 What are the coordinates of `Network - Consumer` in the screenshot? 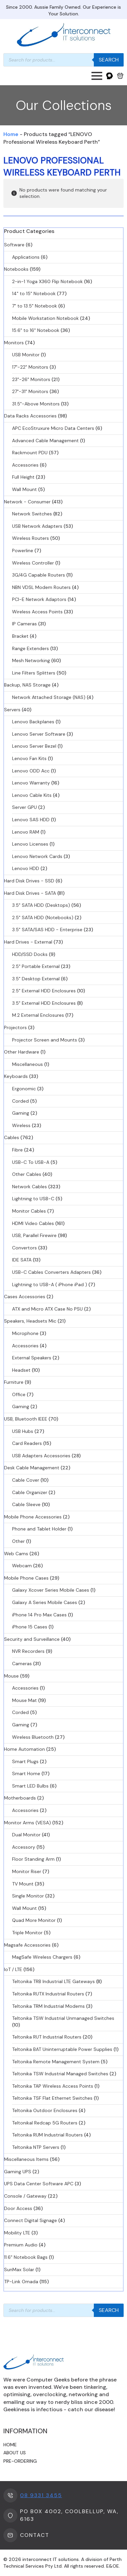 It's located at (27, 502).